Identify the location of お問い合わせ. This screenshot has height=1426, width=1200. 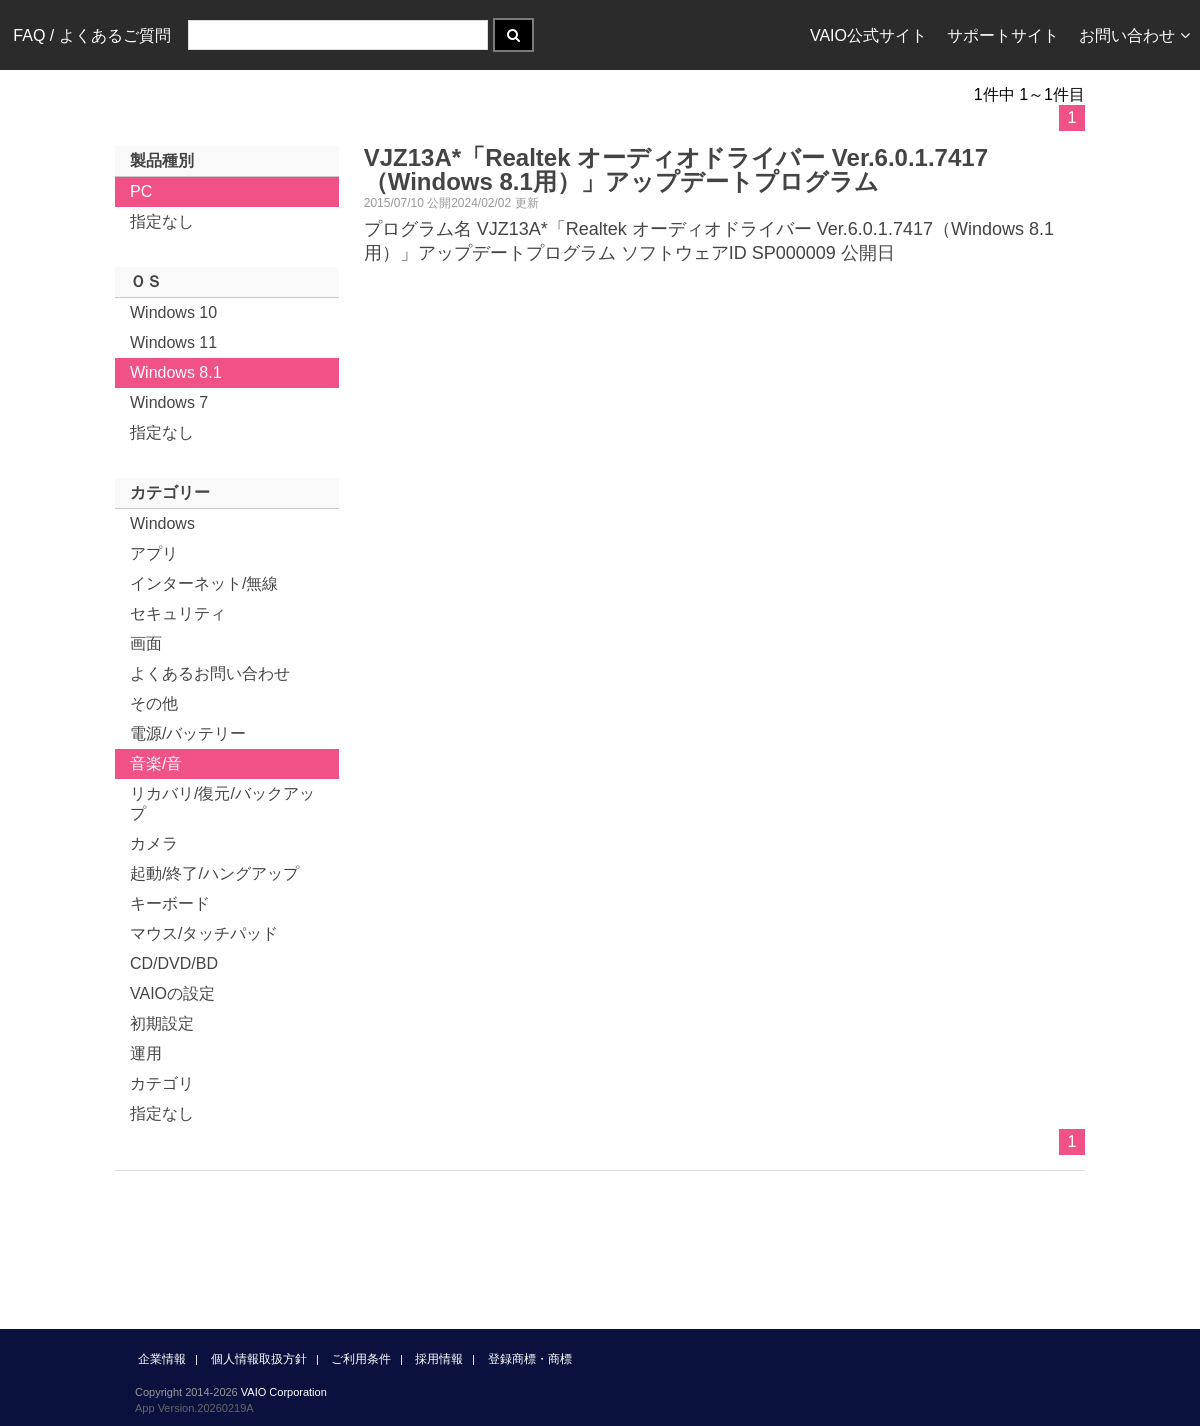
(1134, 35).